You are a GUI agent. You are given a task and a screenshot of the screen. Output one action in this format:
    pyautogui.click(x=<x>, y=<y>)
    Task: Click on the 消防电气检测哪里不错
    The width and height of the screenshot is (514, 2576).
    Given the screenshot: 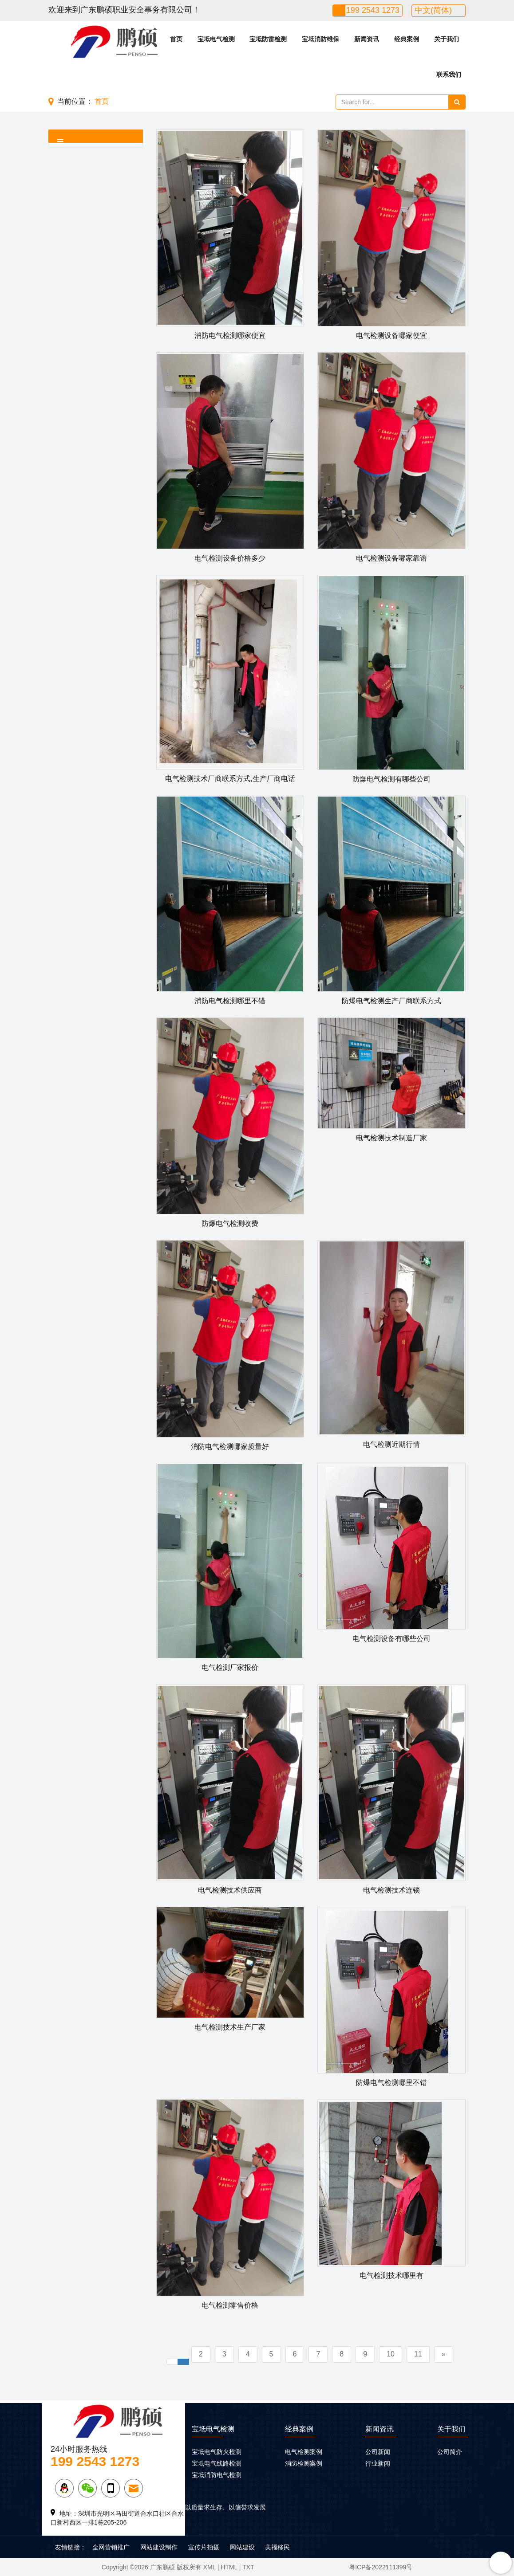 What is the action you would take?
    pyautogui.click(x=229, y=1001)
    